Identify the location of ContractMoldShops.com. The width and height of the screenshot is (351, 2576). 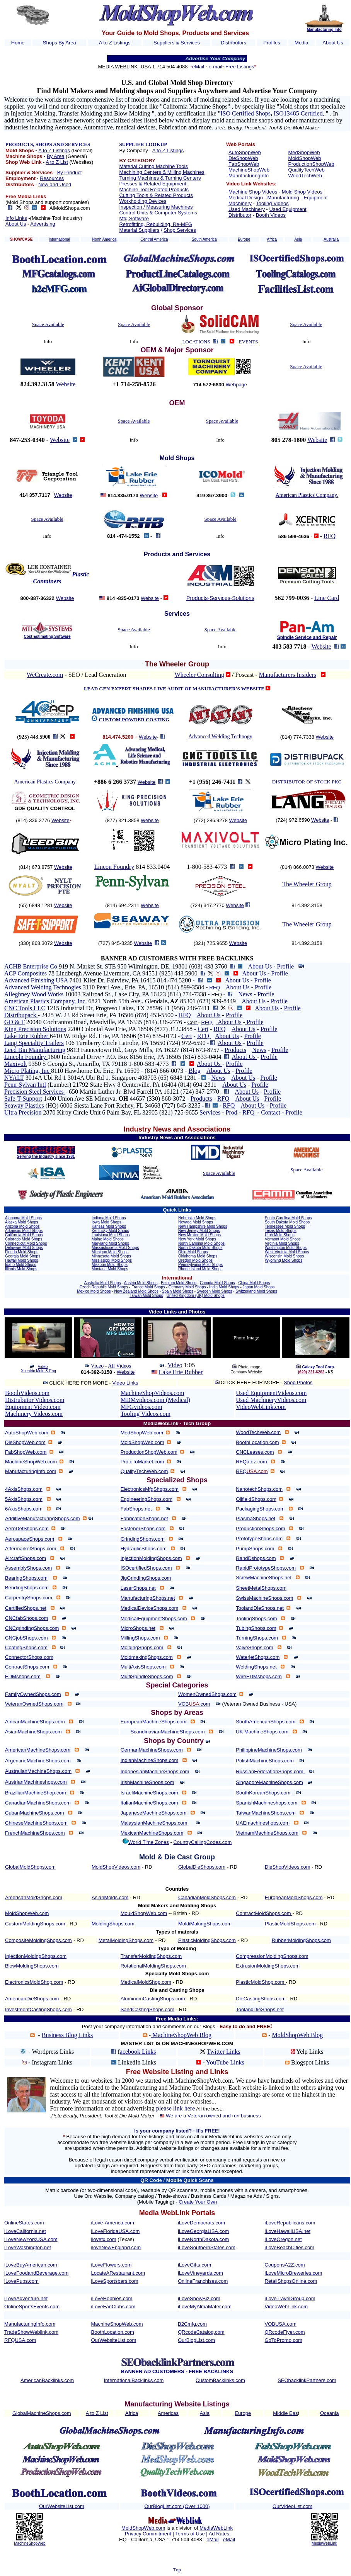
(264, 1913).